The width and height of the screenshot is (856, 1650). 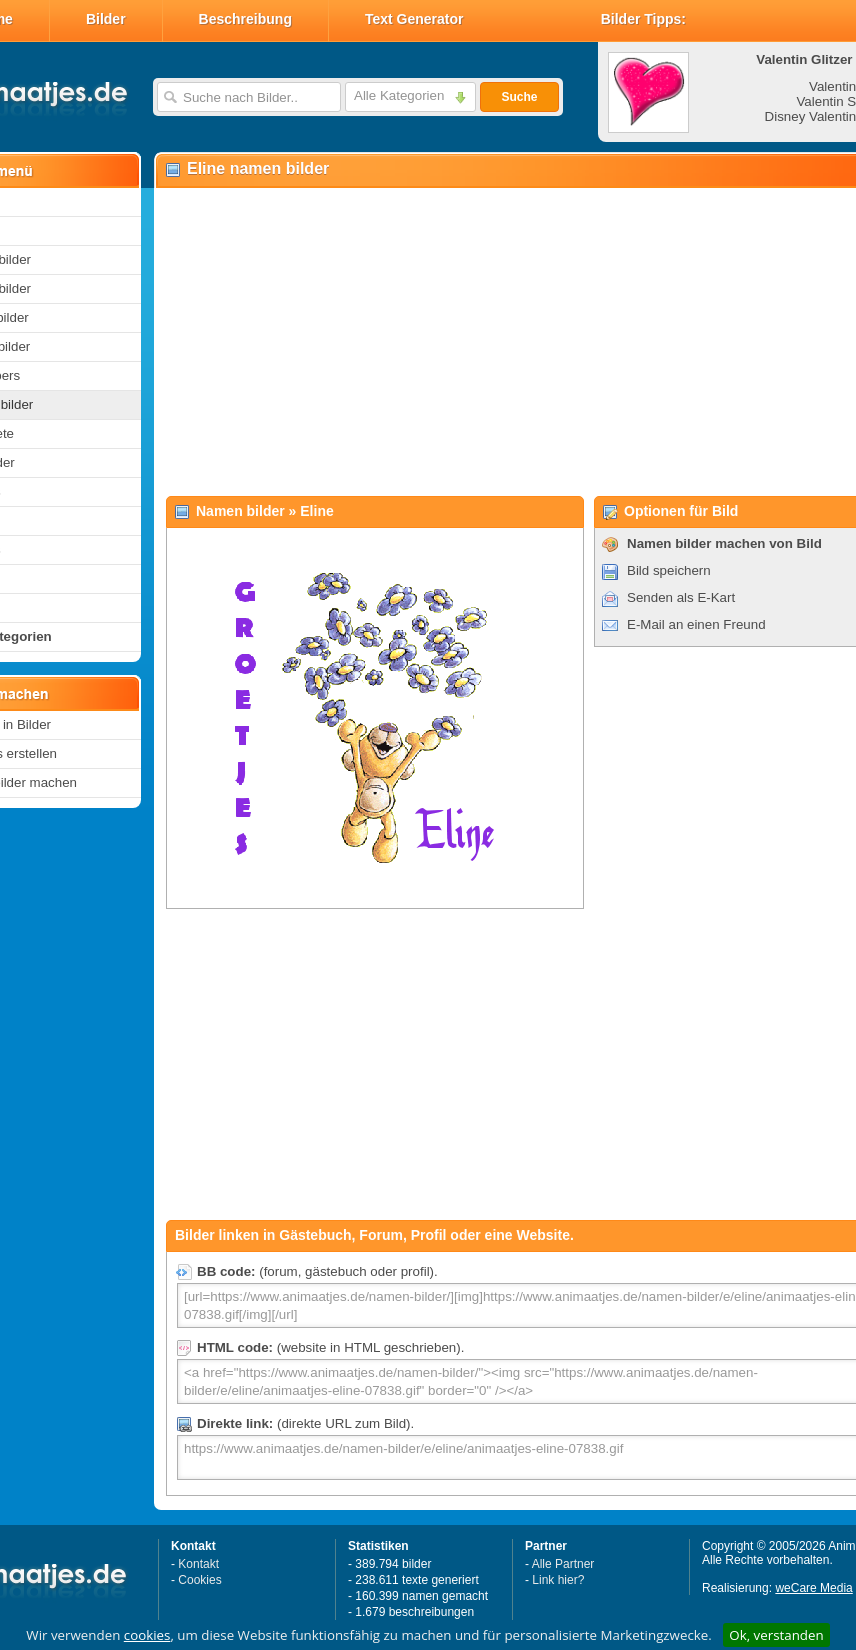 What do you see at coordinates (519, 97) in the screenshot?
I see `Suche` at bounding box center [519, 97].